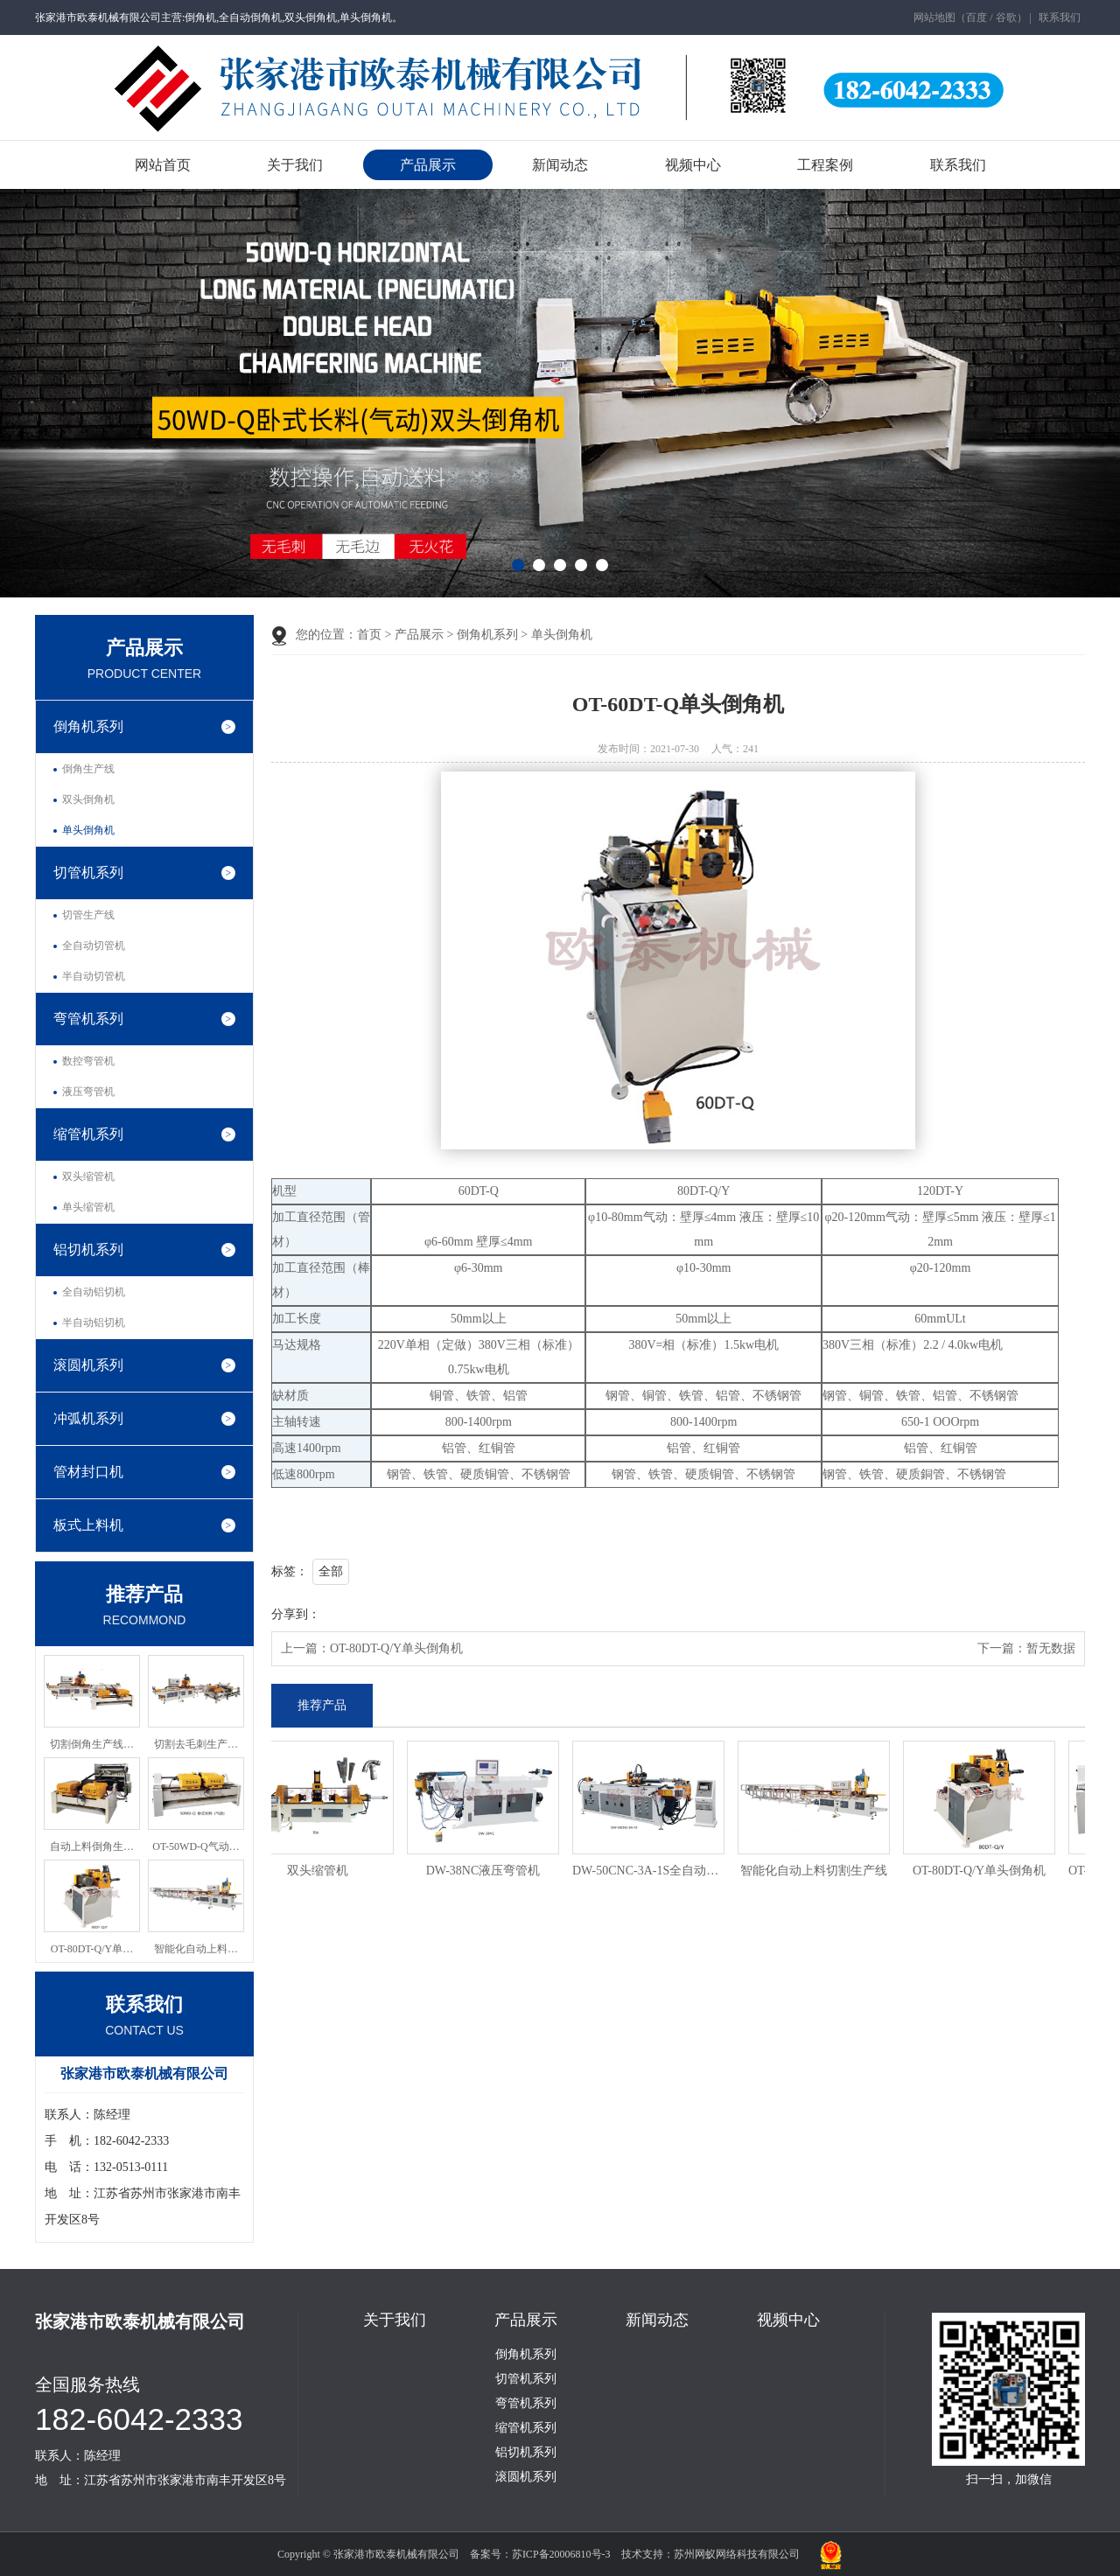 The height and width of the screenshot is (2576, 1120). I want to click on 半自动铝切机, so click(93, 1322).